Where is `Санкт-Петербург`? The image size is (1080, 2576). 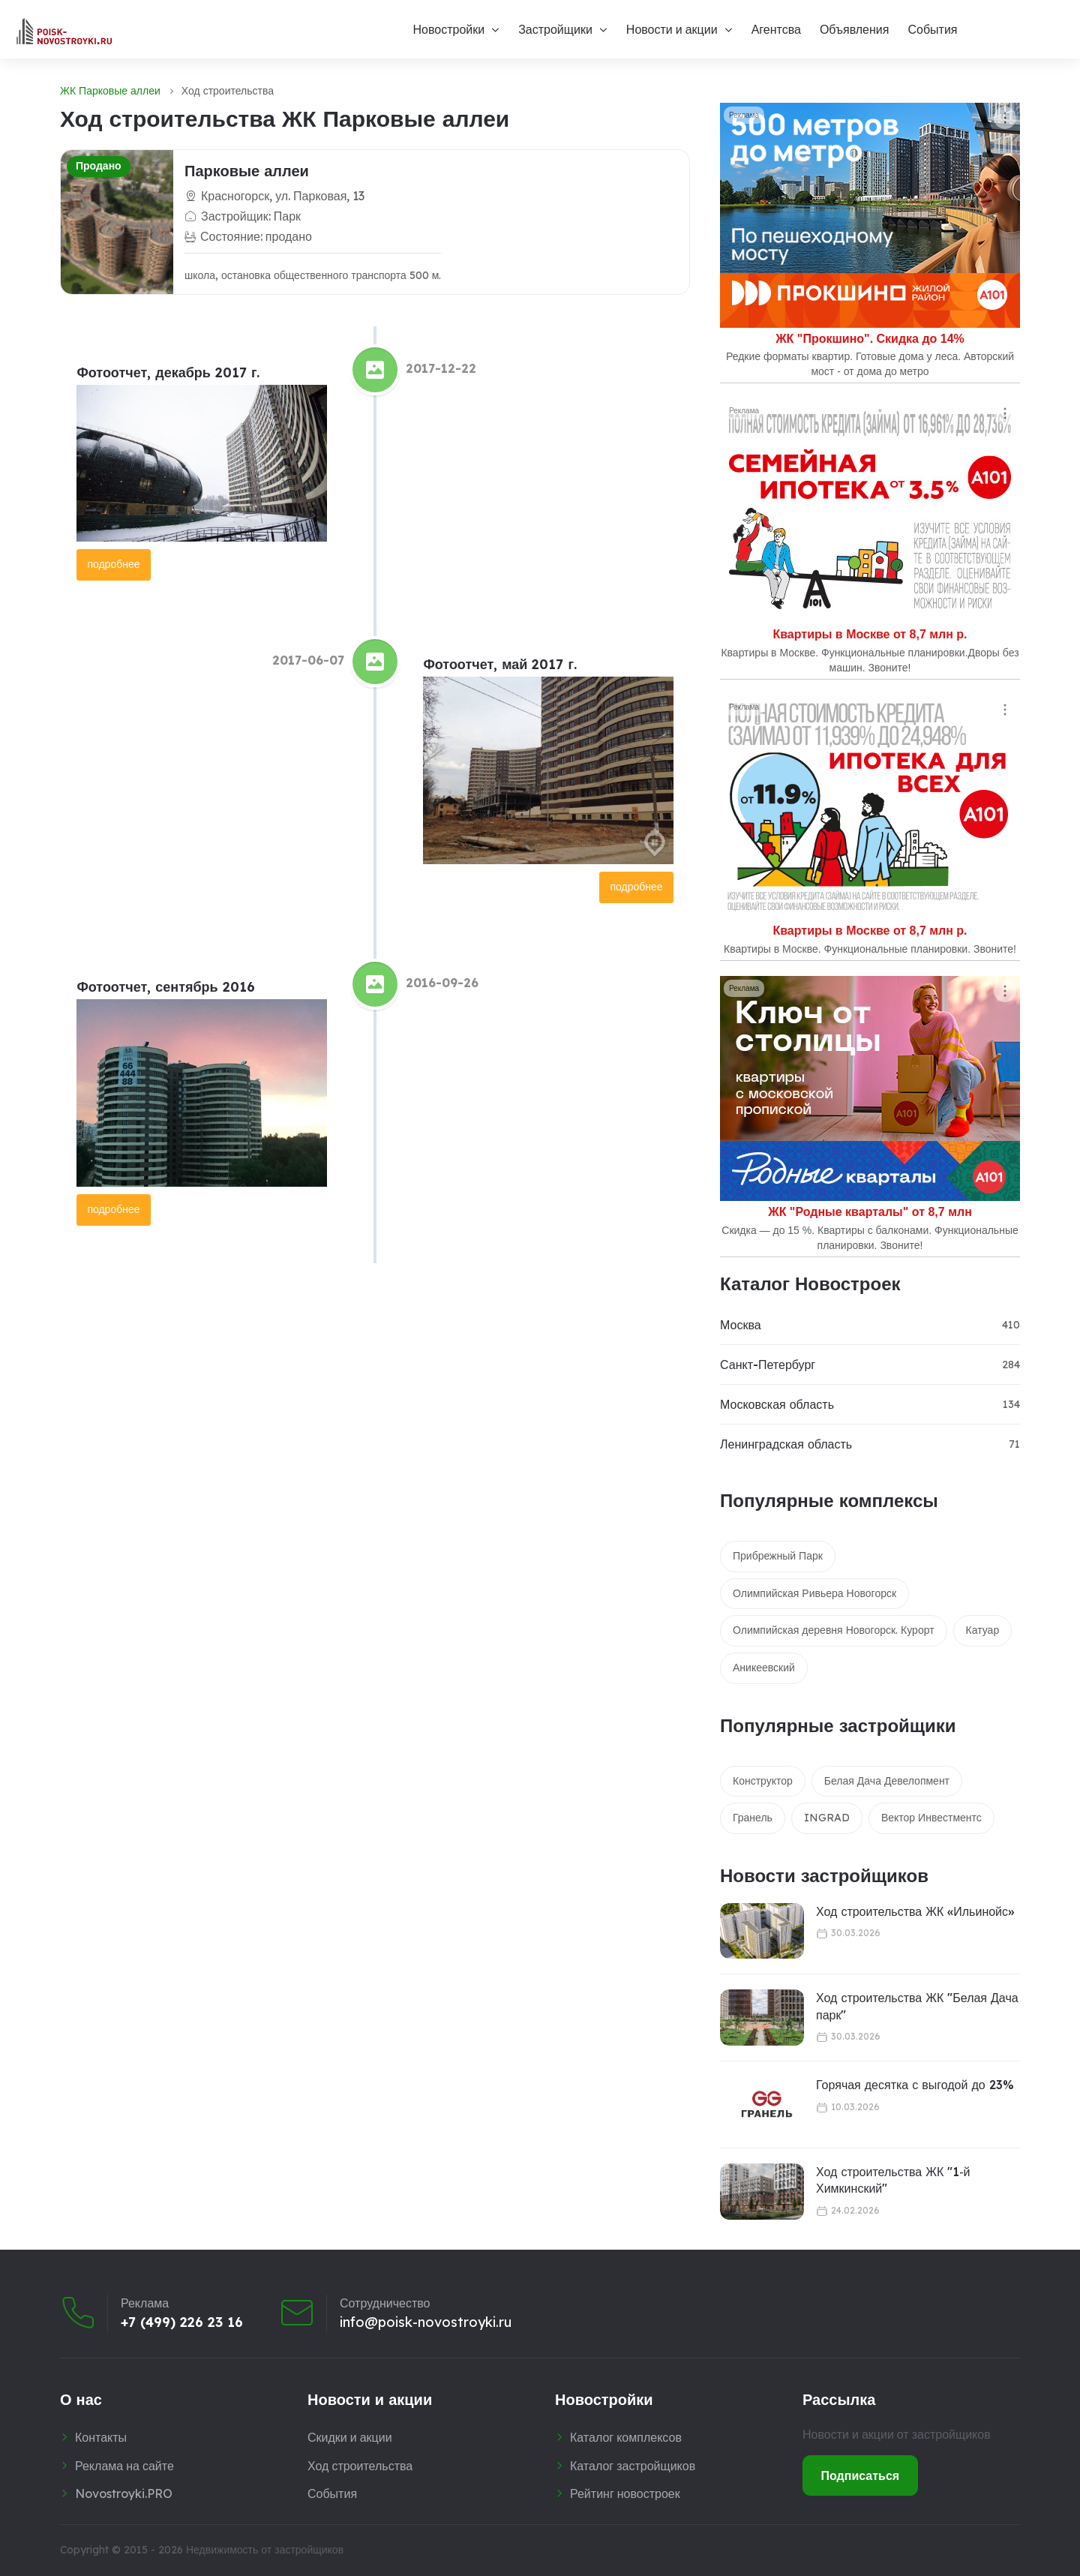
Санкт-Петербург is located at coordinates (767, 1364).